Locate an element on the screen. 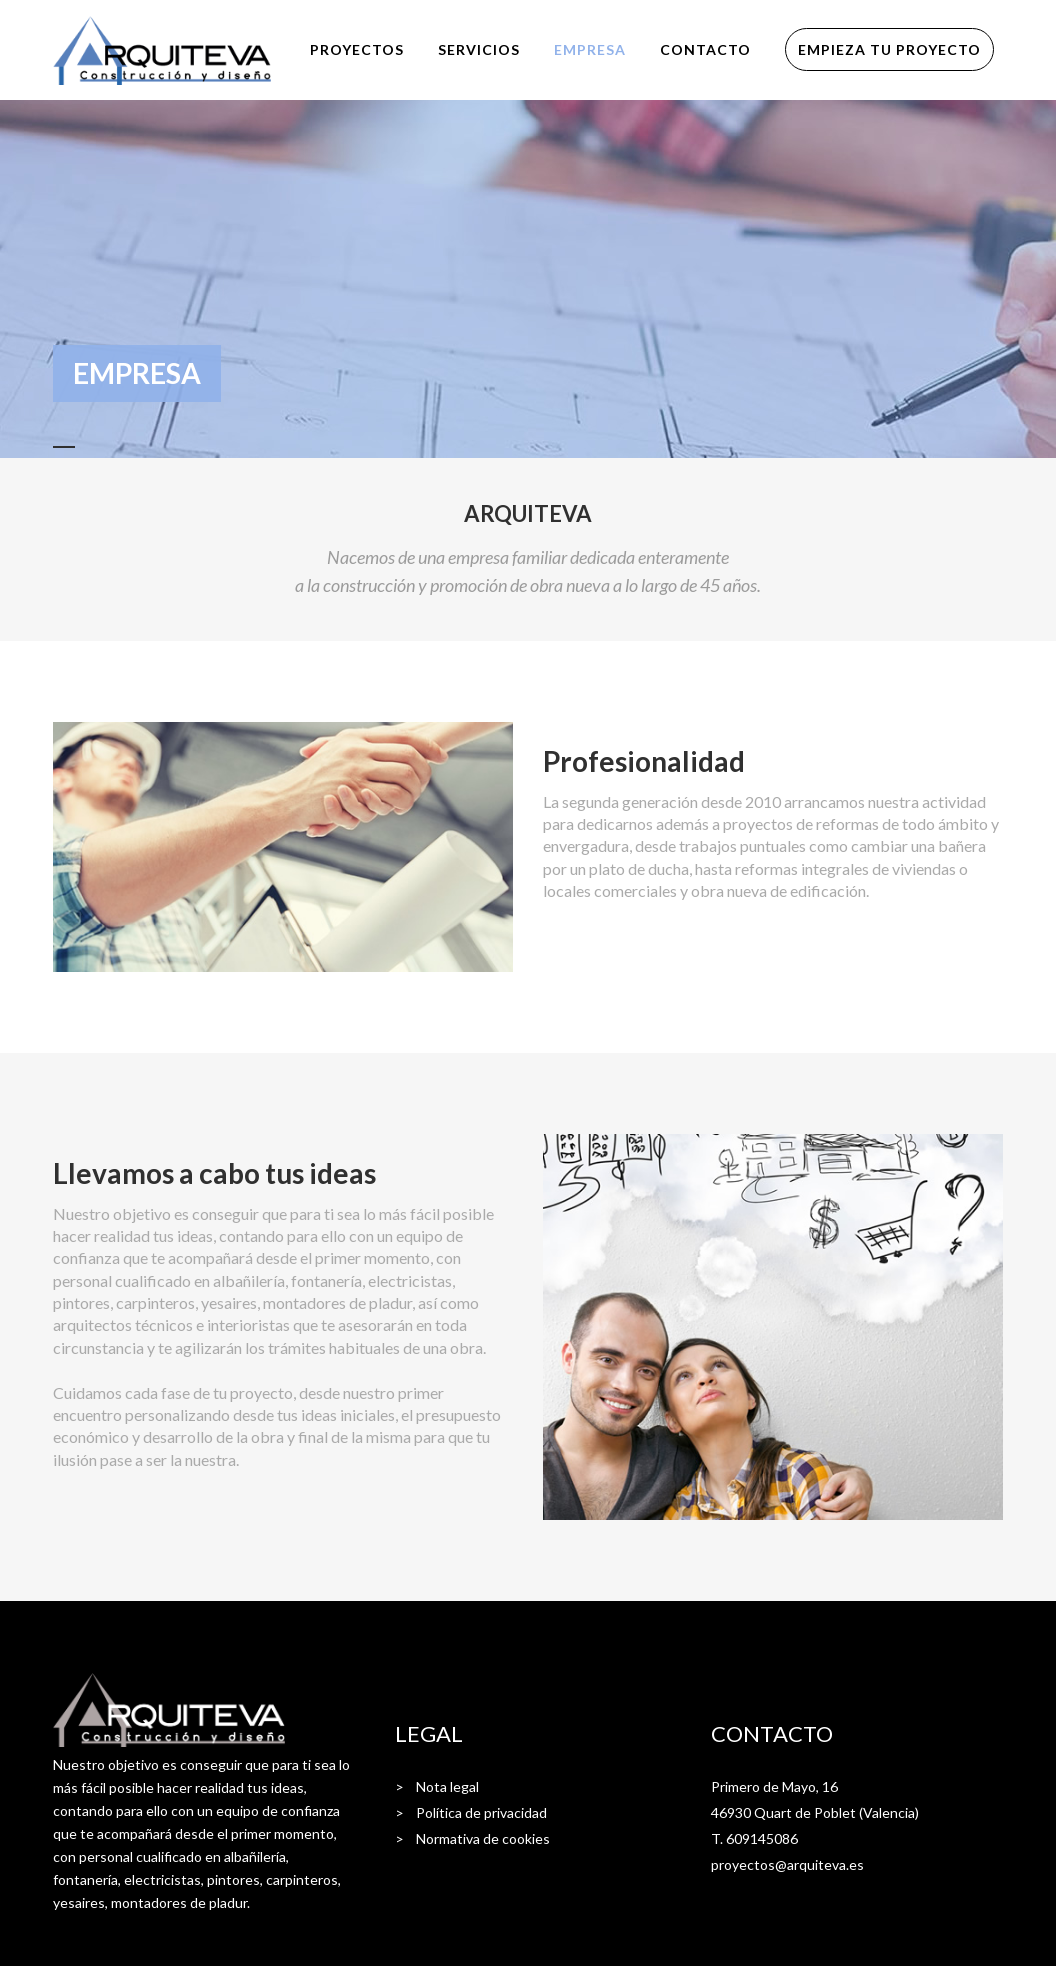  Normativa de cookies is located at coordinates (483, 1838).